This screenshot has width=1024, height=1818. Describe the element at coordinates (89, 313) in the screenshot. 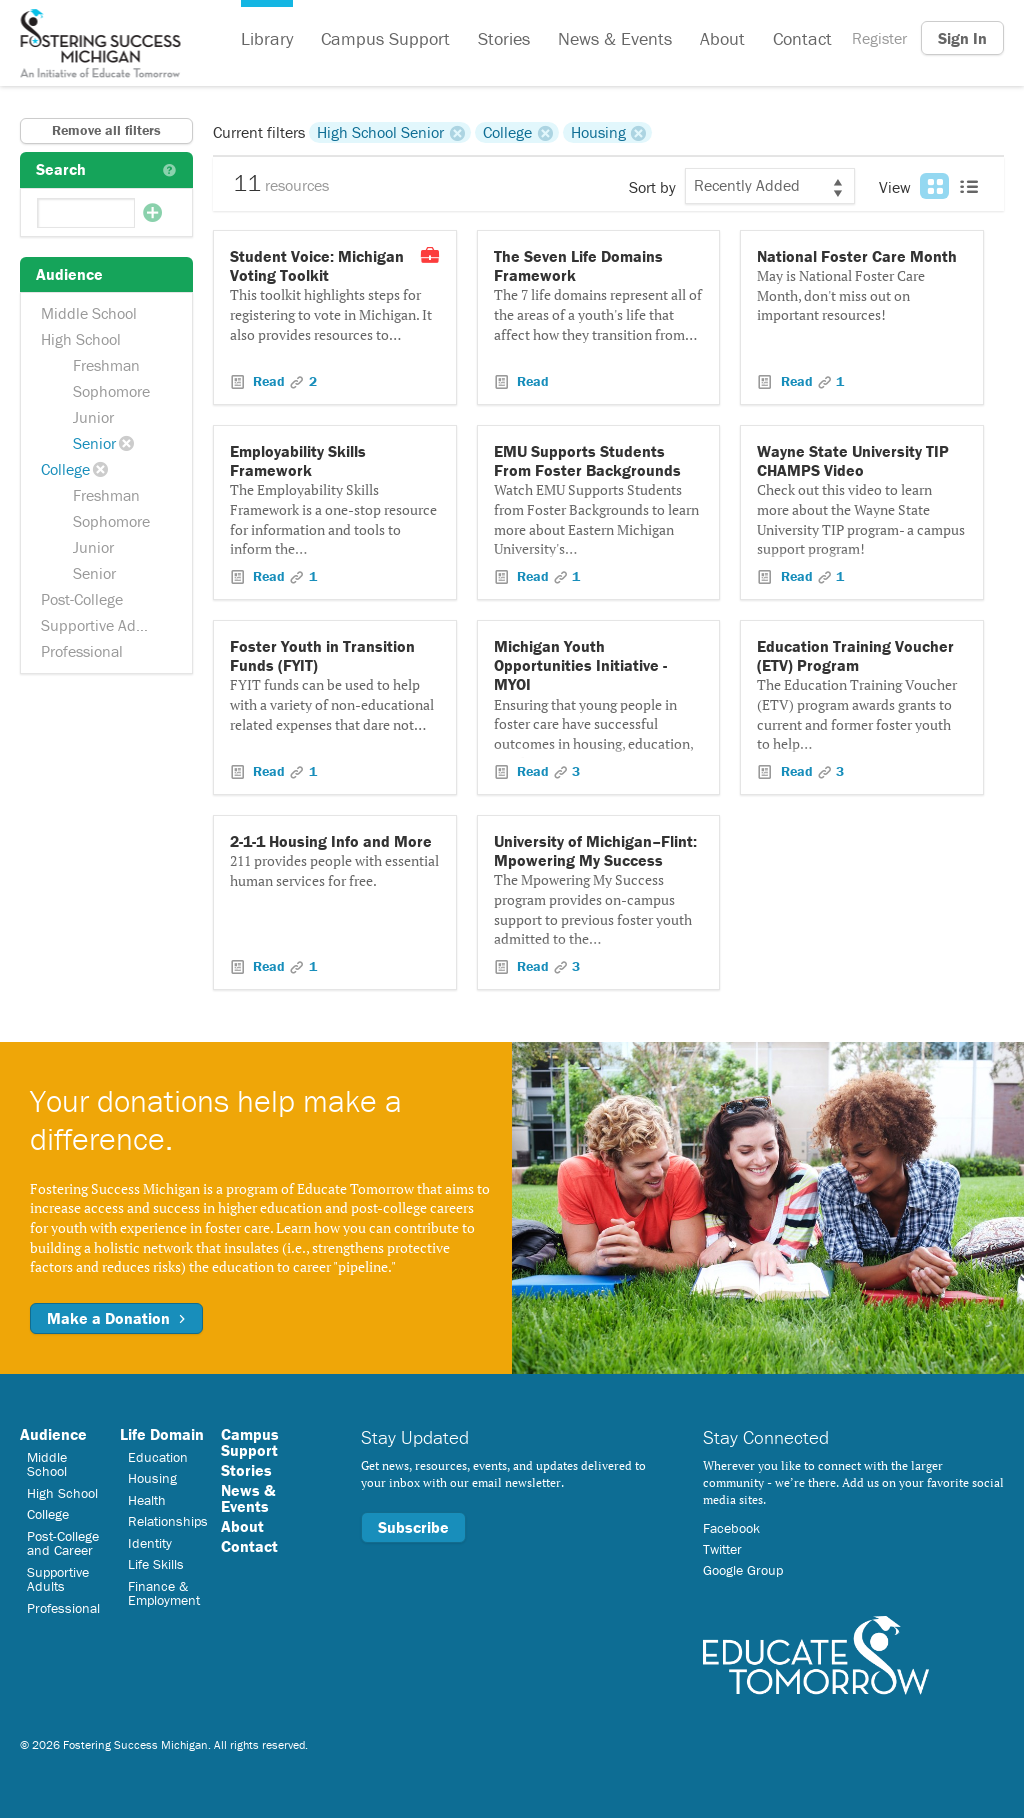

I see `Middle School` at that location.